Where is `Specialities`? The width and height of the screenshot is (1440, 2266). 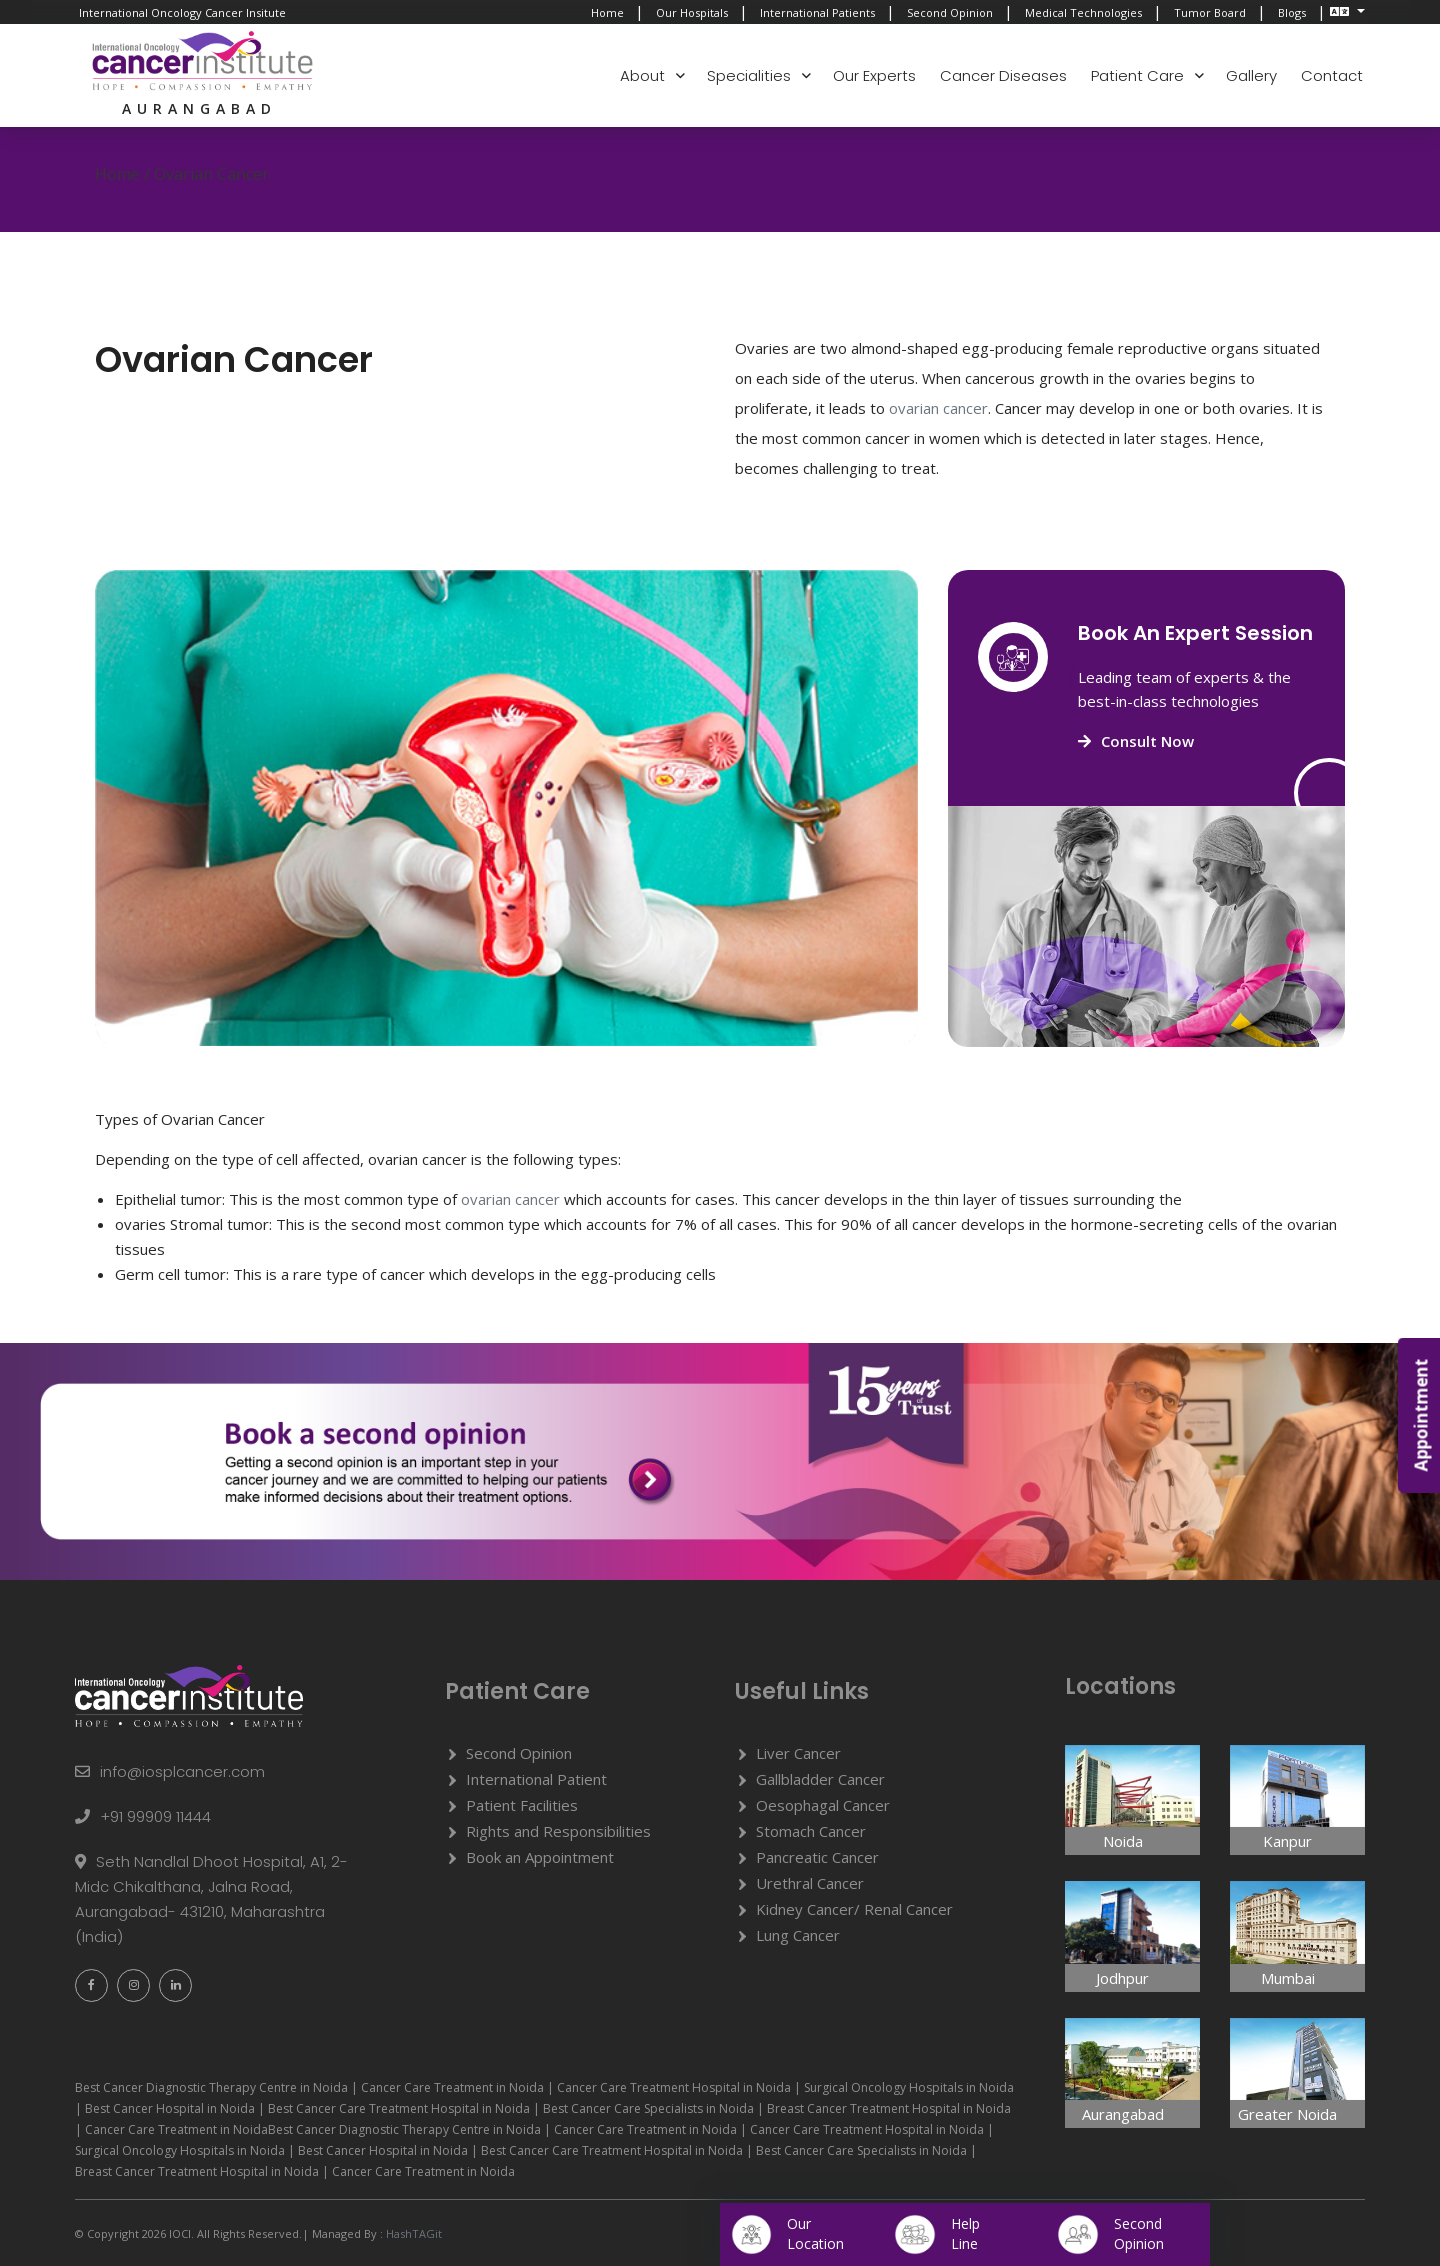 Specialities is located at coordinates (749, 75).